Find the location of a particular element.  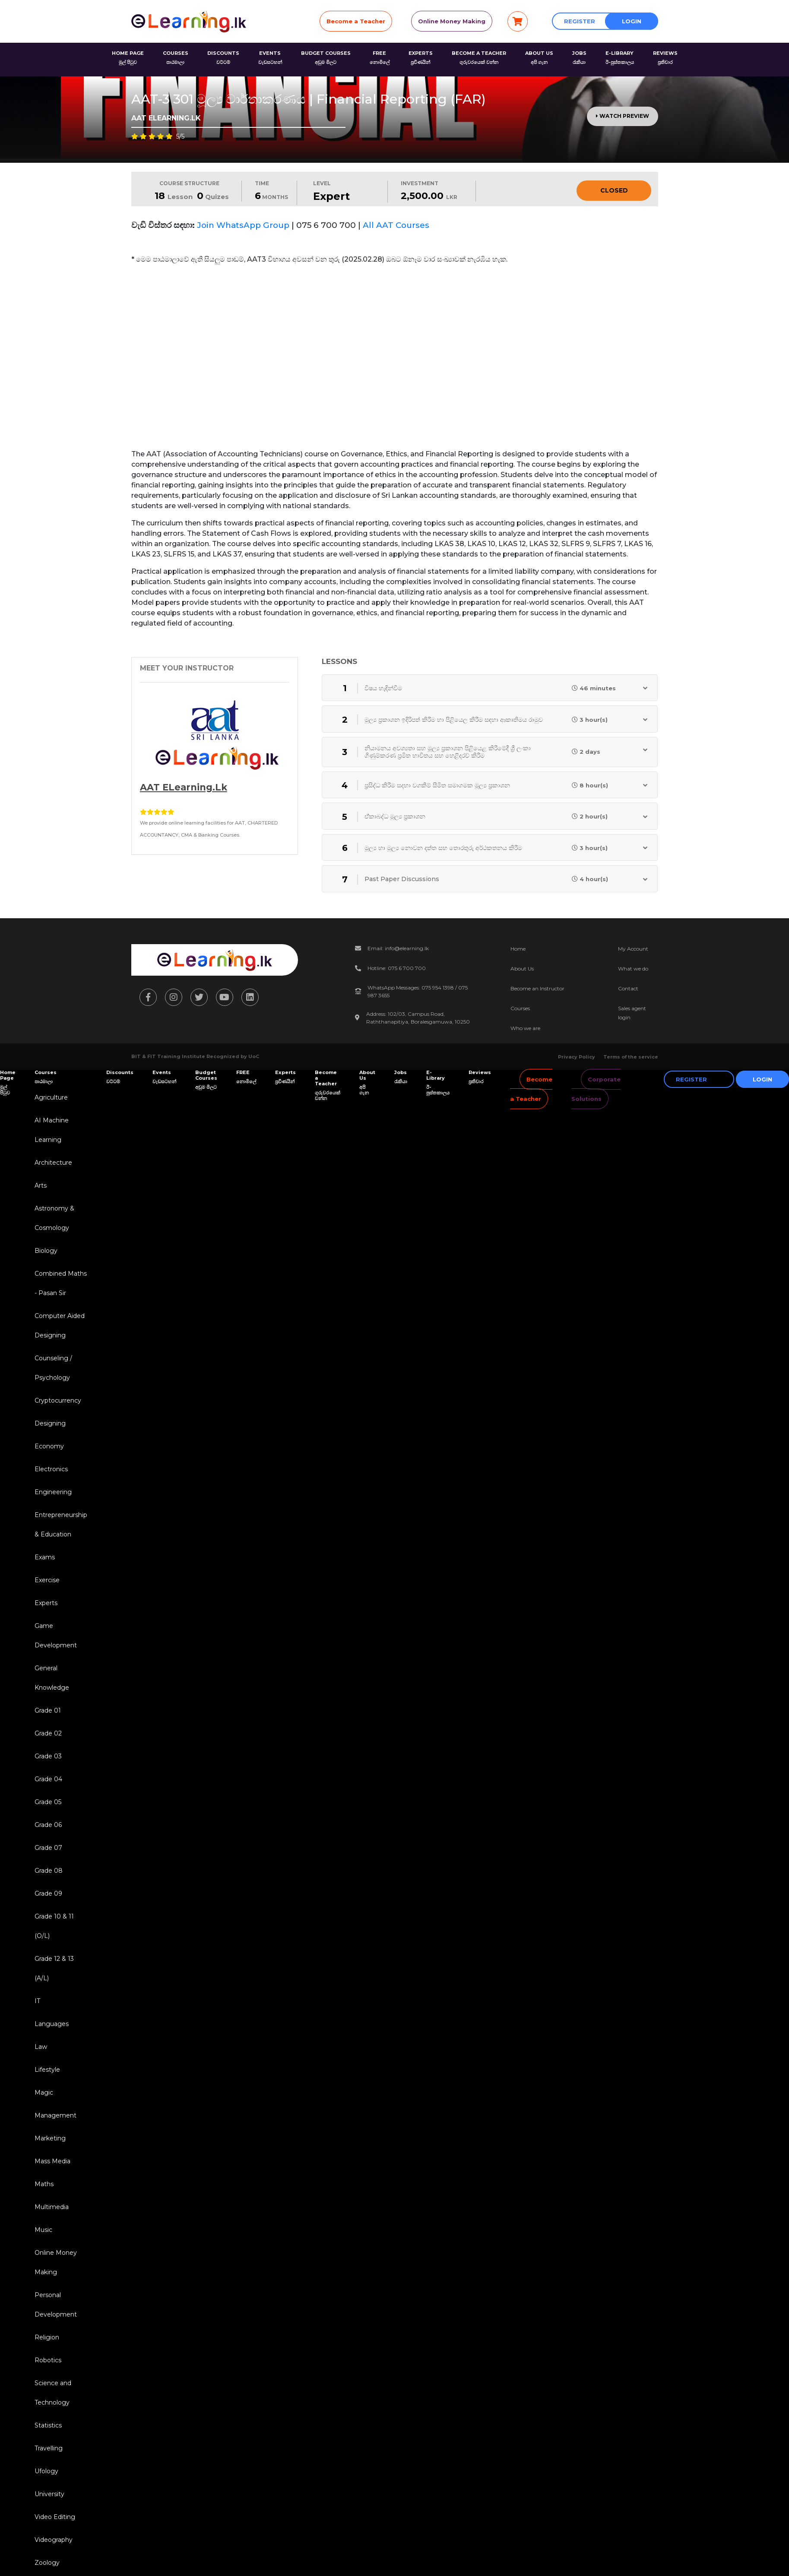

Home is located at coordinates (518, 948).